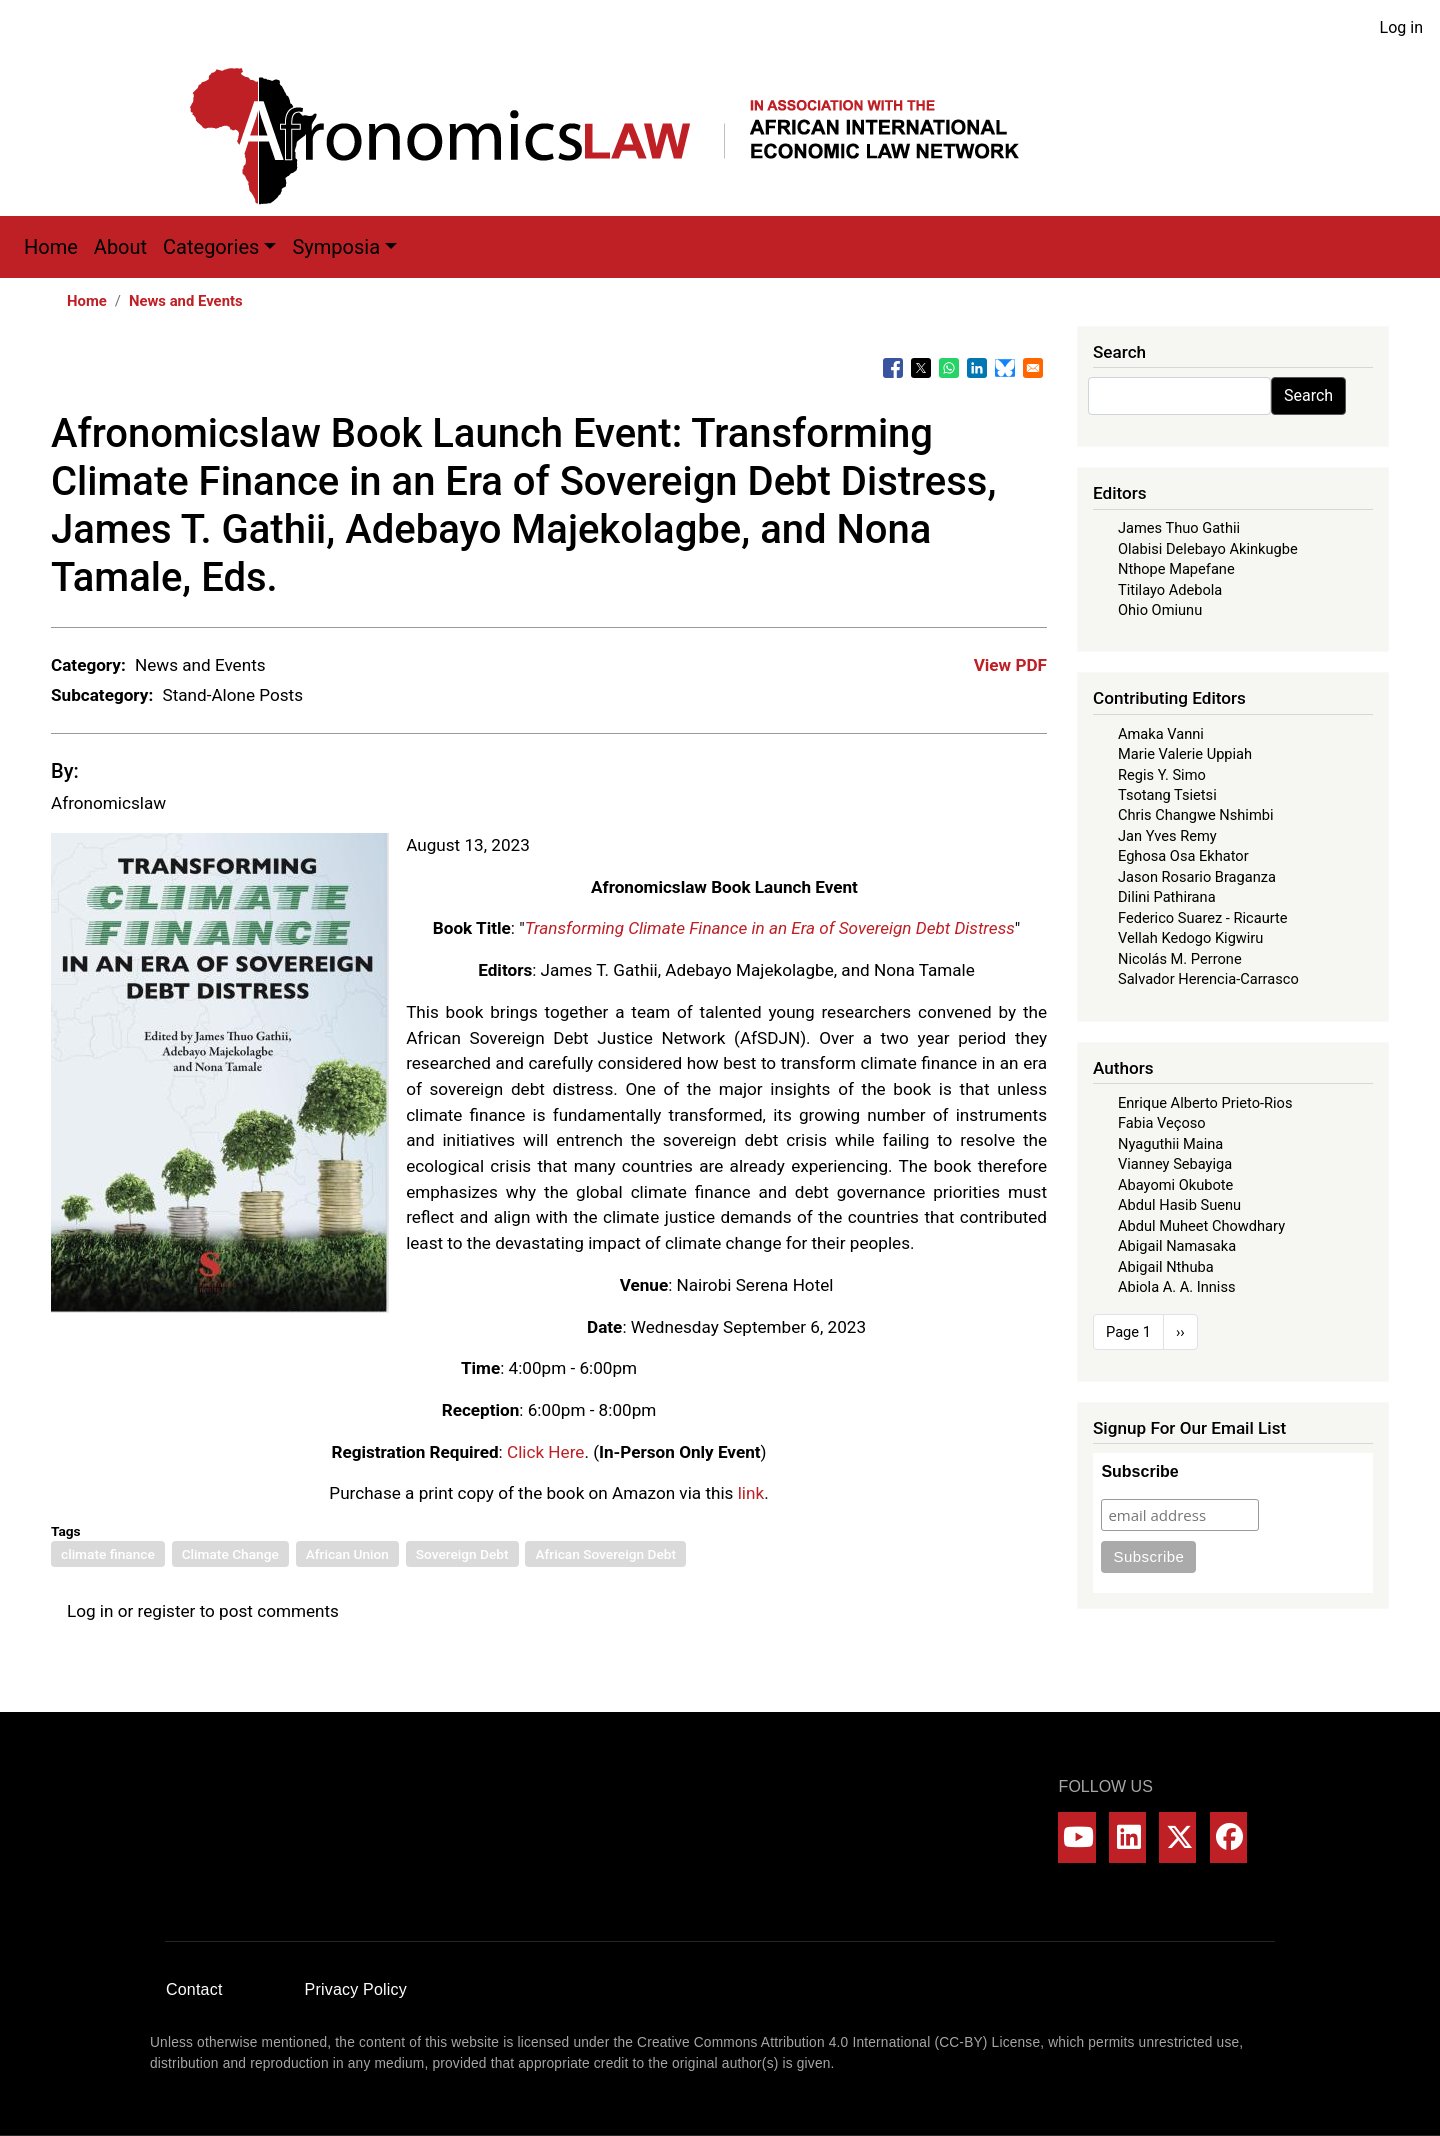 Image resolution: width=1440 pixels, height=2136 pixels. What do you see at coordinates (186, 301) in the screenshot?
I see `News and Events` at bounding box center [186, 301].